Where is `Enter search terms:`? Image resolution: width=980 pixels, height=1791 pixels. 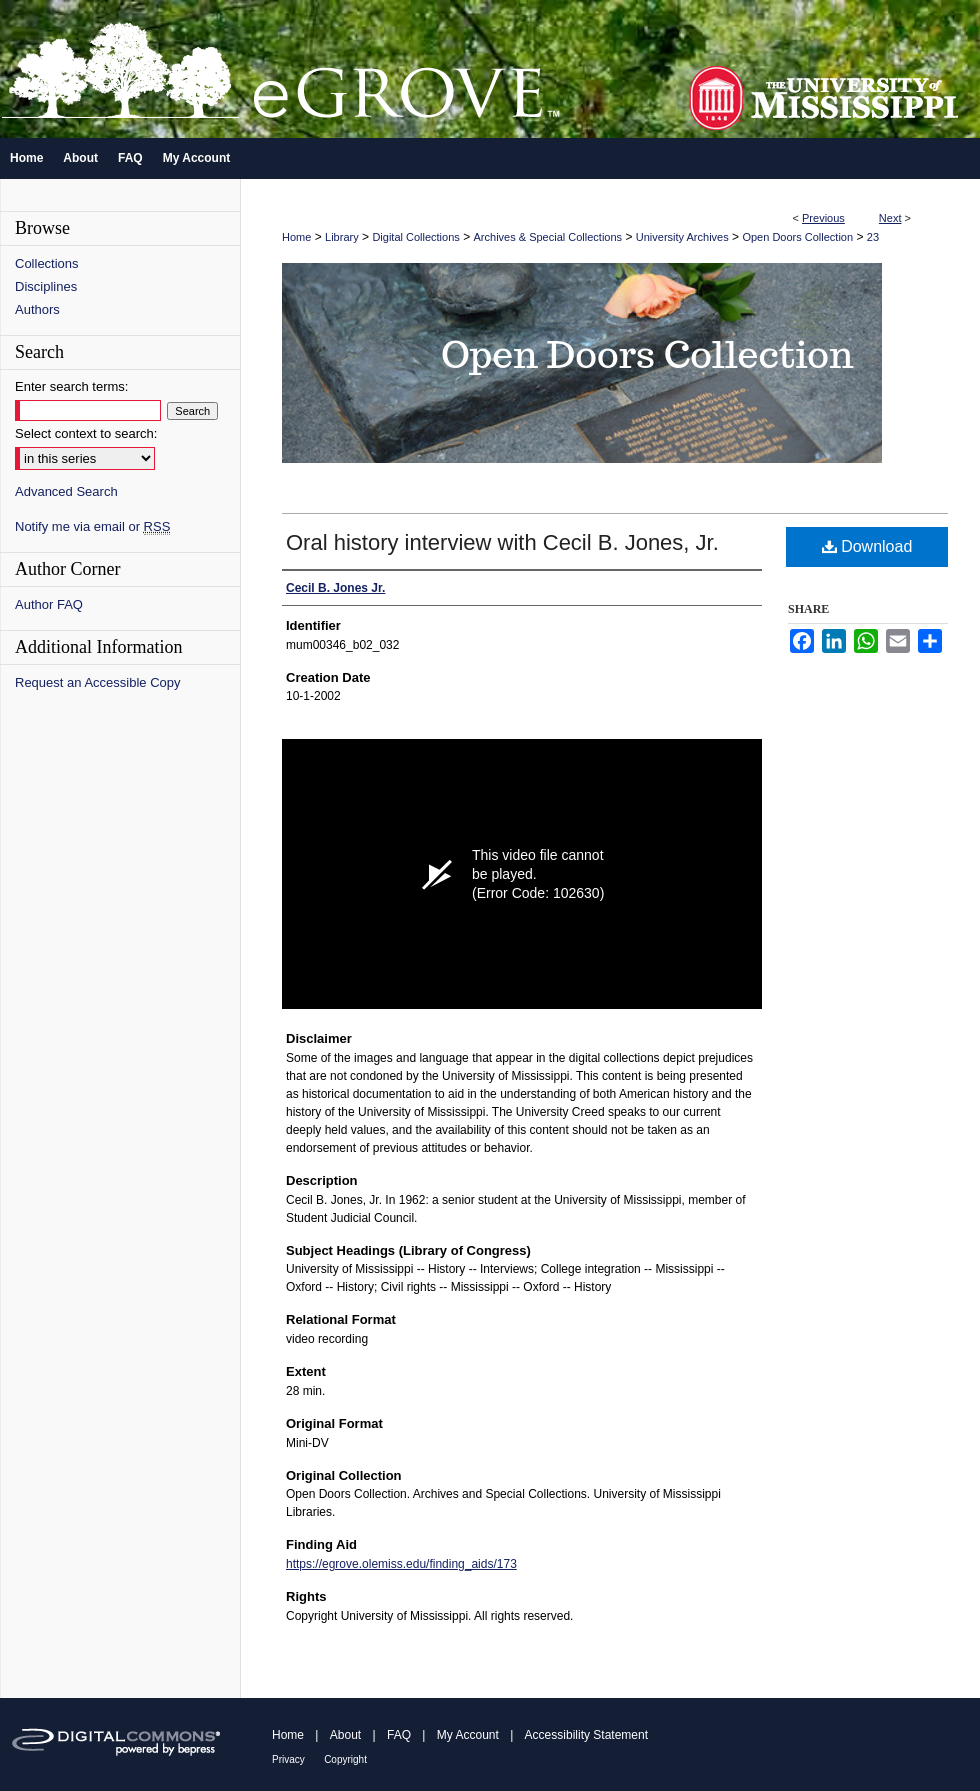 Enter search terms: is located at coordinates (71, 386).